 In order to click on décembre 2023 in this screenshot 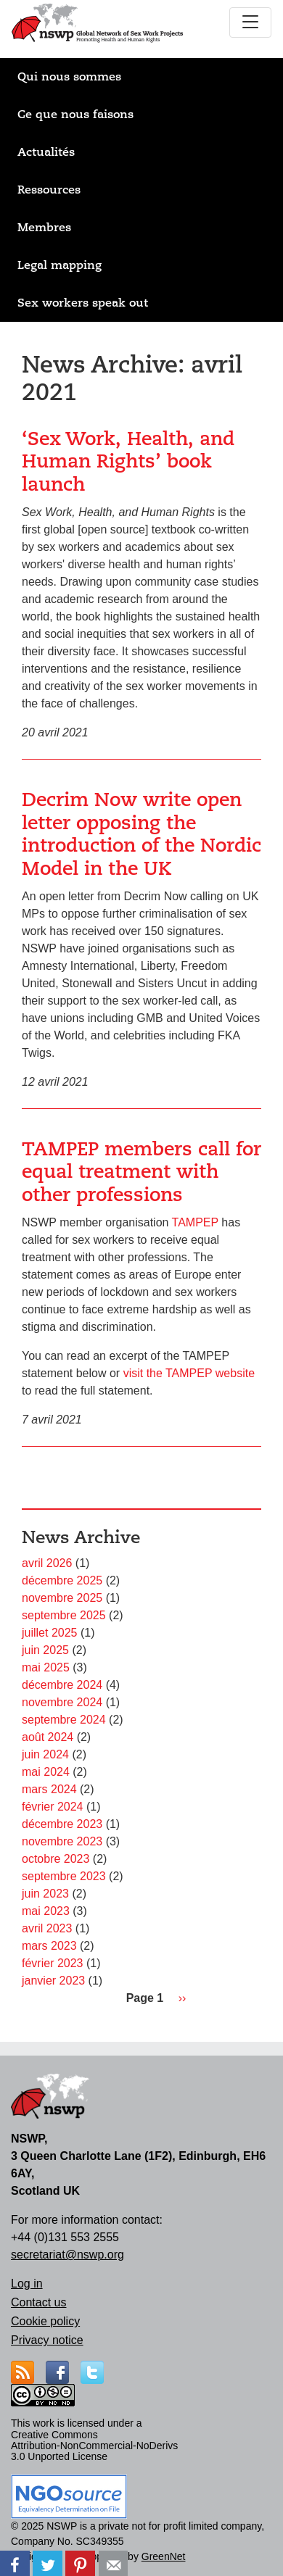, I will do `click(62, 1824)`.